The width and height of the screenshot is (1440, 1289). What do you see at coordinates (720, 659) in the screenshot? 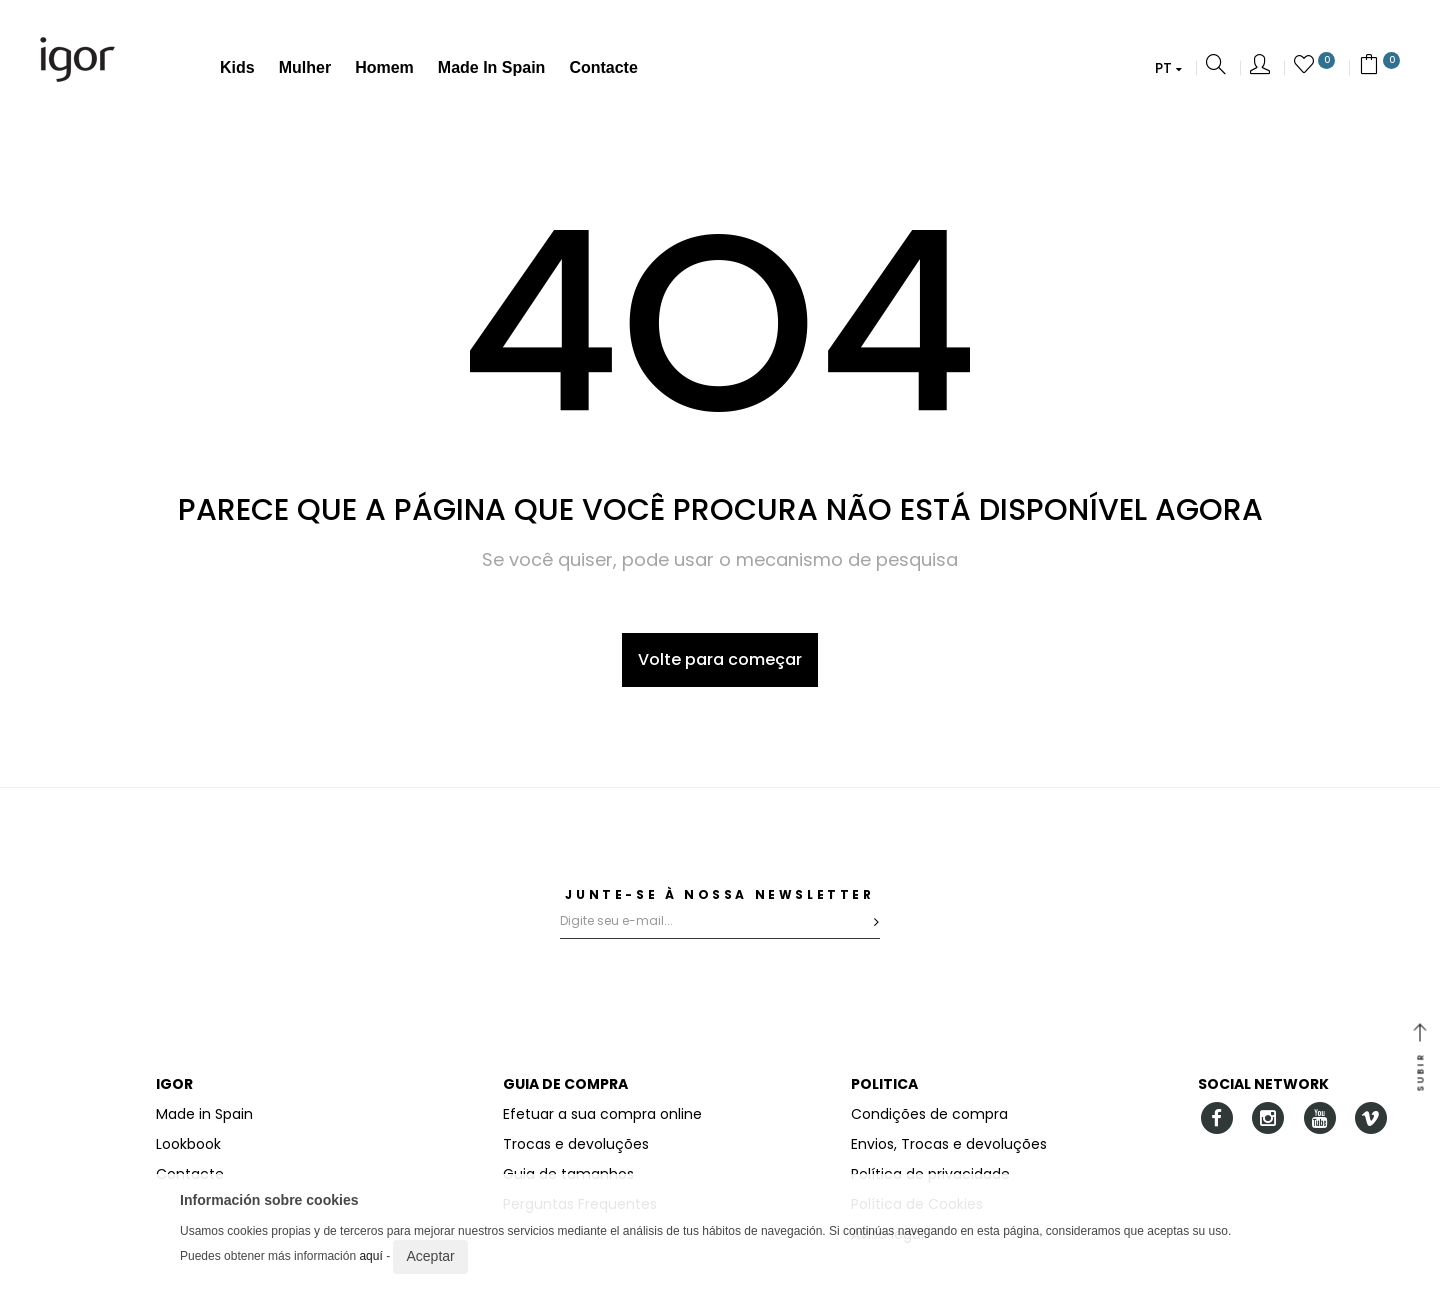
I see `Volte para começar` at bounding box center [720, 659].